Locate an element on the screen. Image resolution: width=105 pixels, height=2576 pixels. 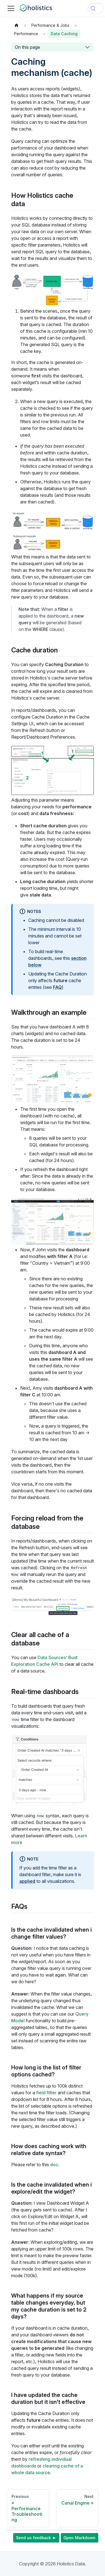
[Toggle navigation bar] is located at coordinates (11, 8).